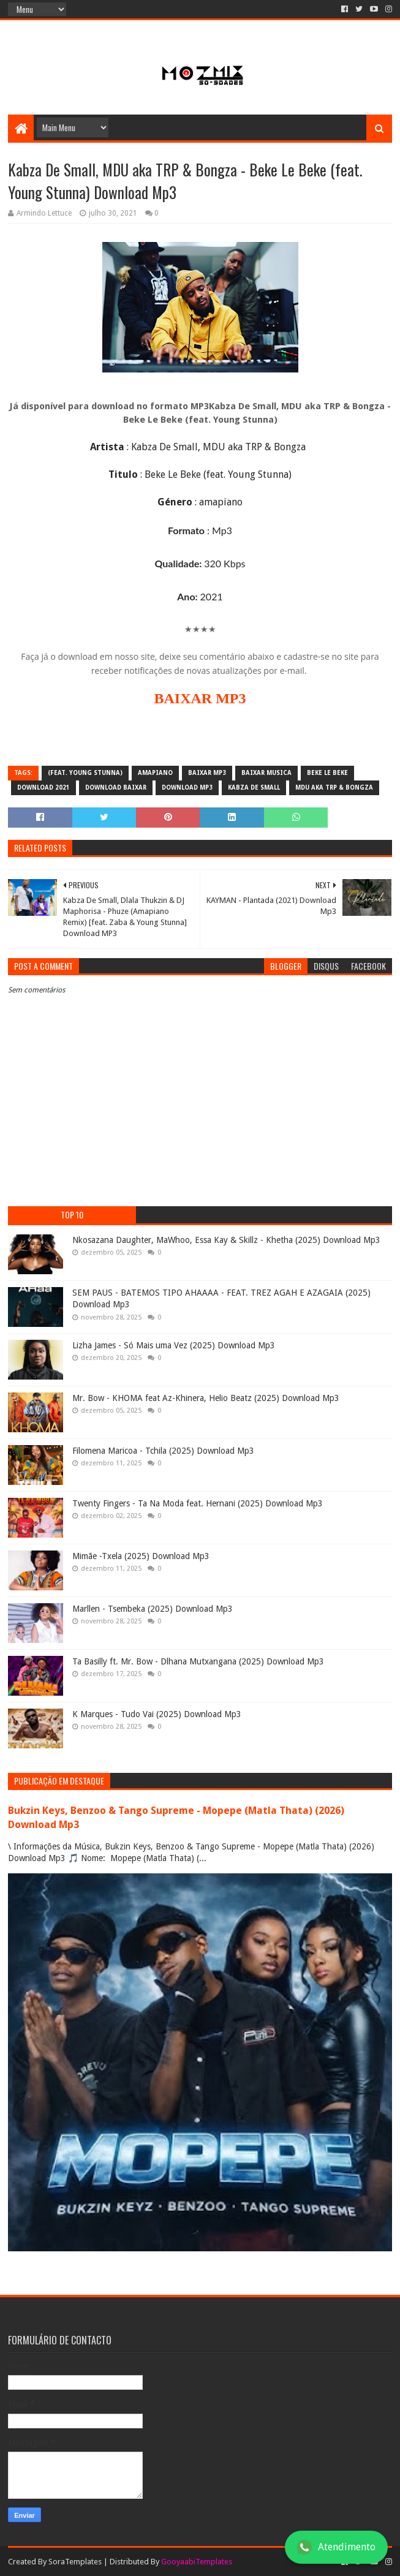 The width and height of the screenshot is (400, 2576). Describe the element at coordinates (196, 2561) in the screenshot. I see `GooyaabiTemplates` at that location.